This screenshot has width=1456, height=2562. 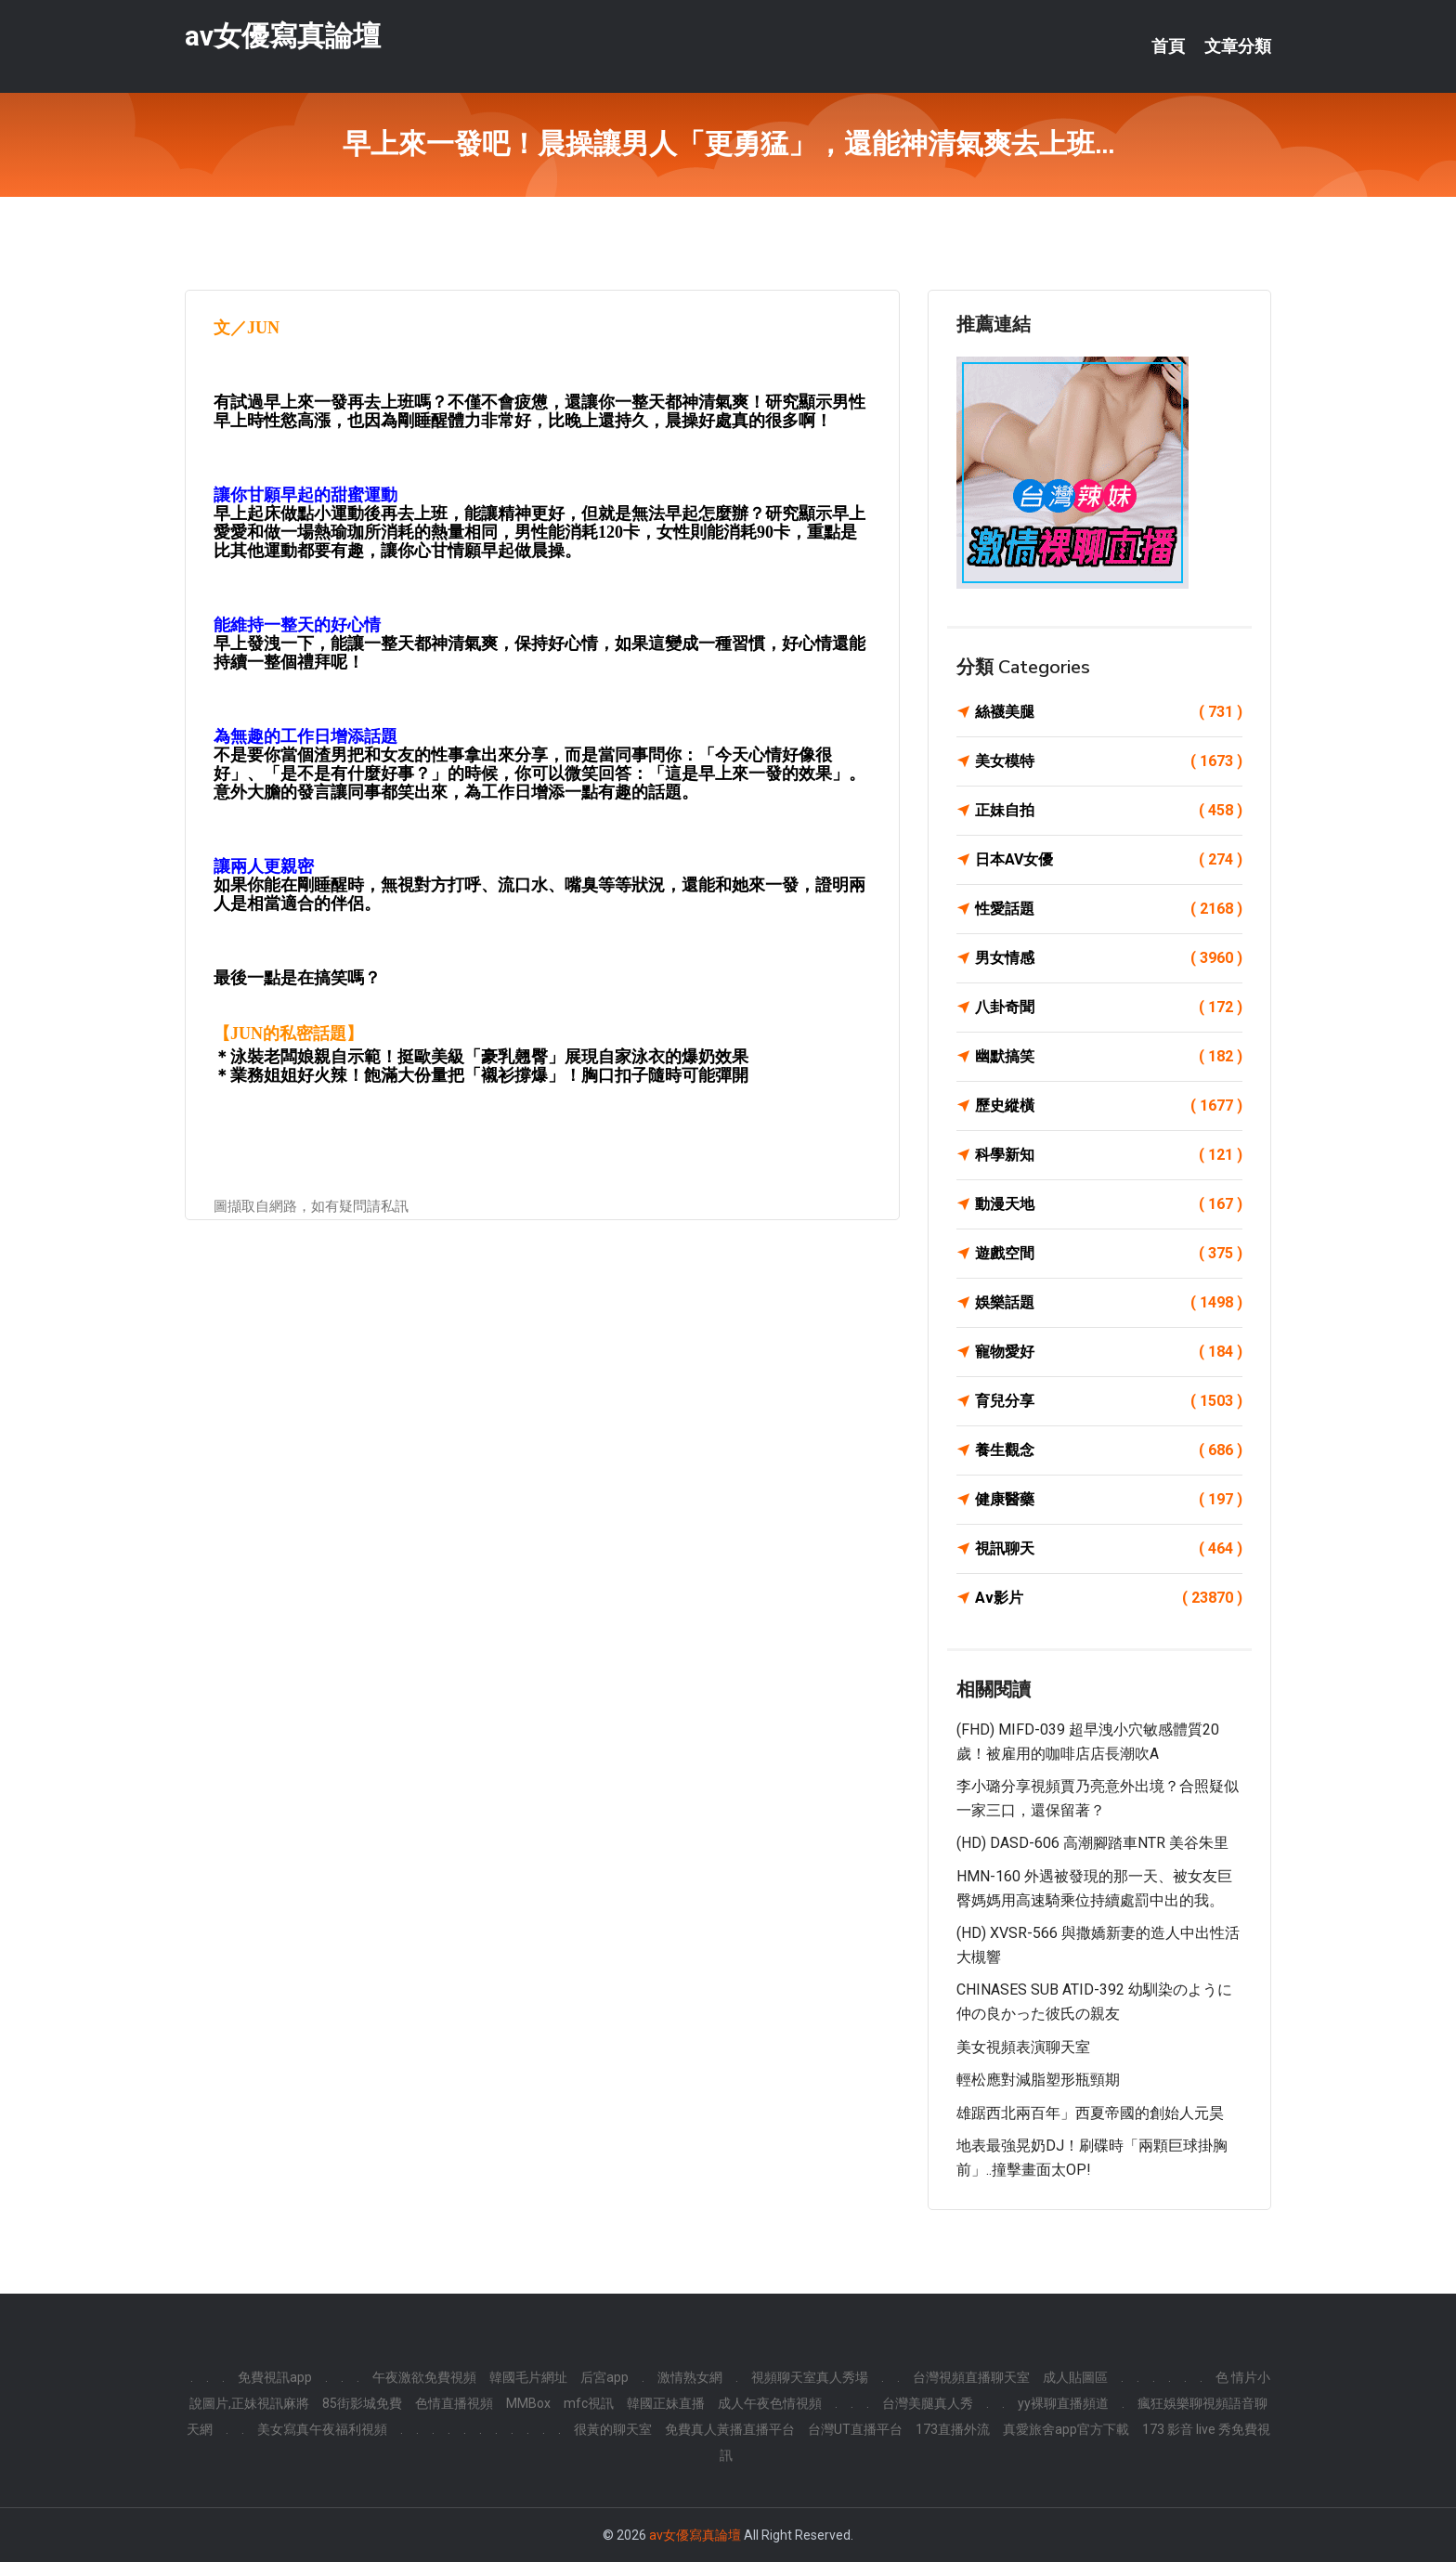 What do you see at coordinates (1108, 1106) in the screenshot?
I see `歷史縱橫` at bounding box center [1108, 1106].